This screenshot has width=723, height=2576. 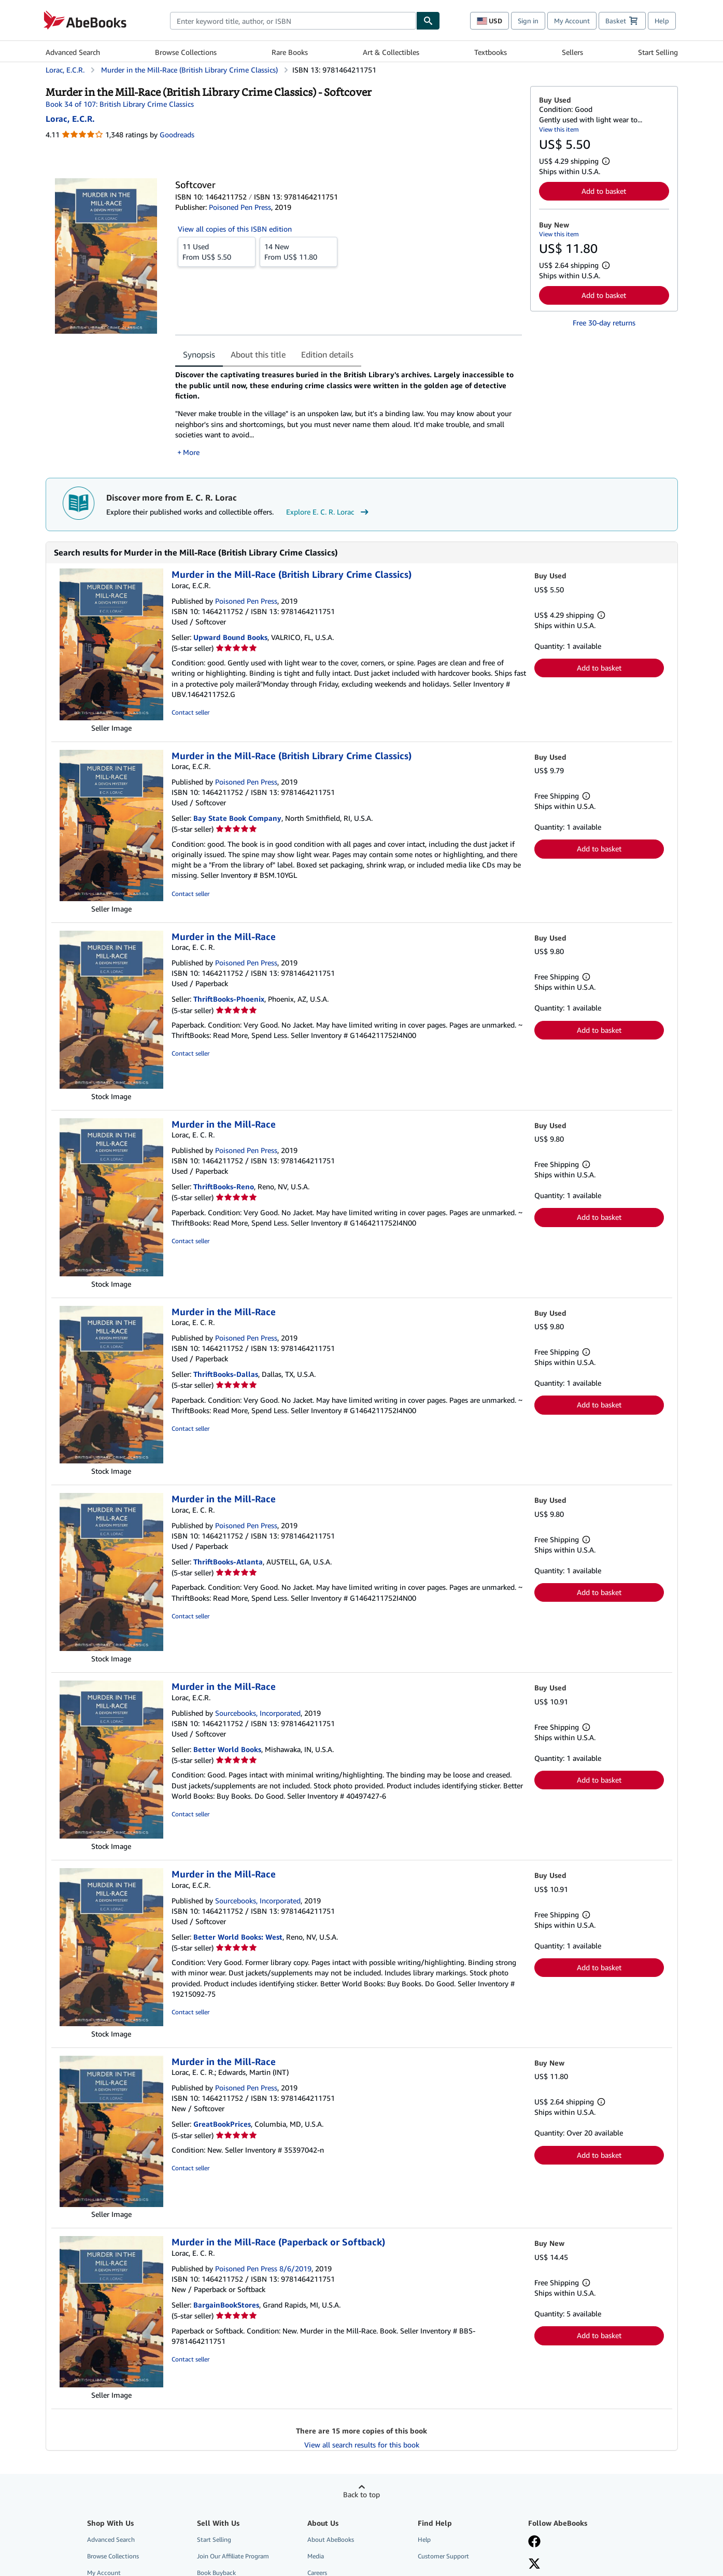 What do you see at coordinates (604, 191) in the screenshot?
I see `Add to basket [button]` at bounding box center [604, 191].